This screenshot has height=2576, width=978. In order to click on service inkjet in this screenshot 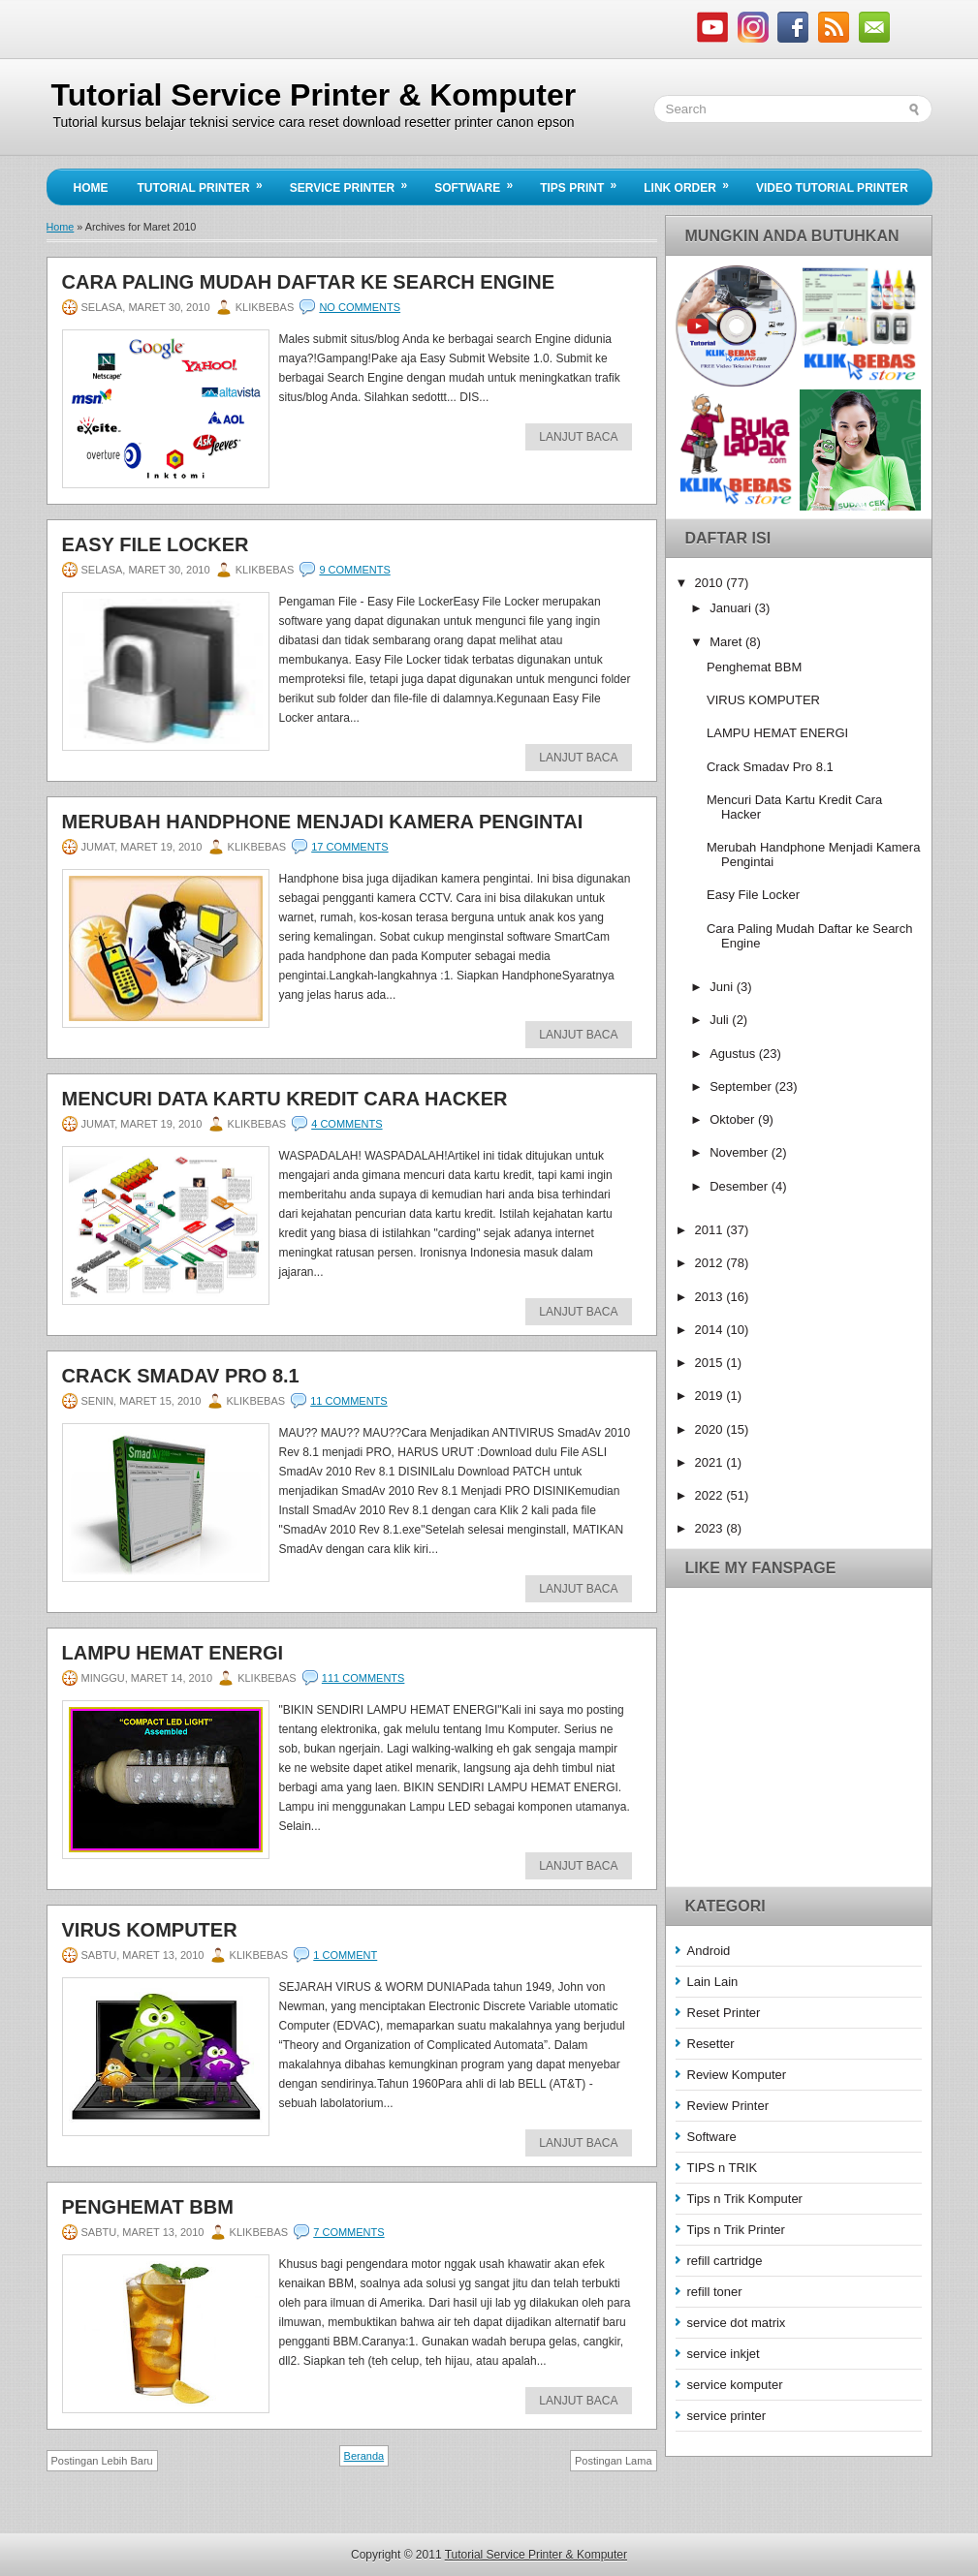, I will do `click(723, 2353)`.